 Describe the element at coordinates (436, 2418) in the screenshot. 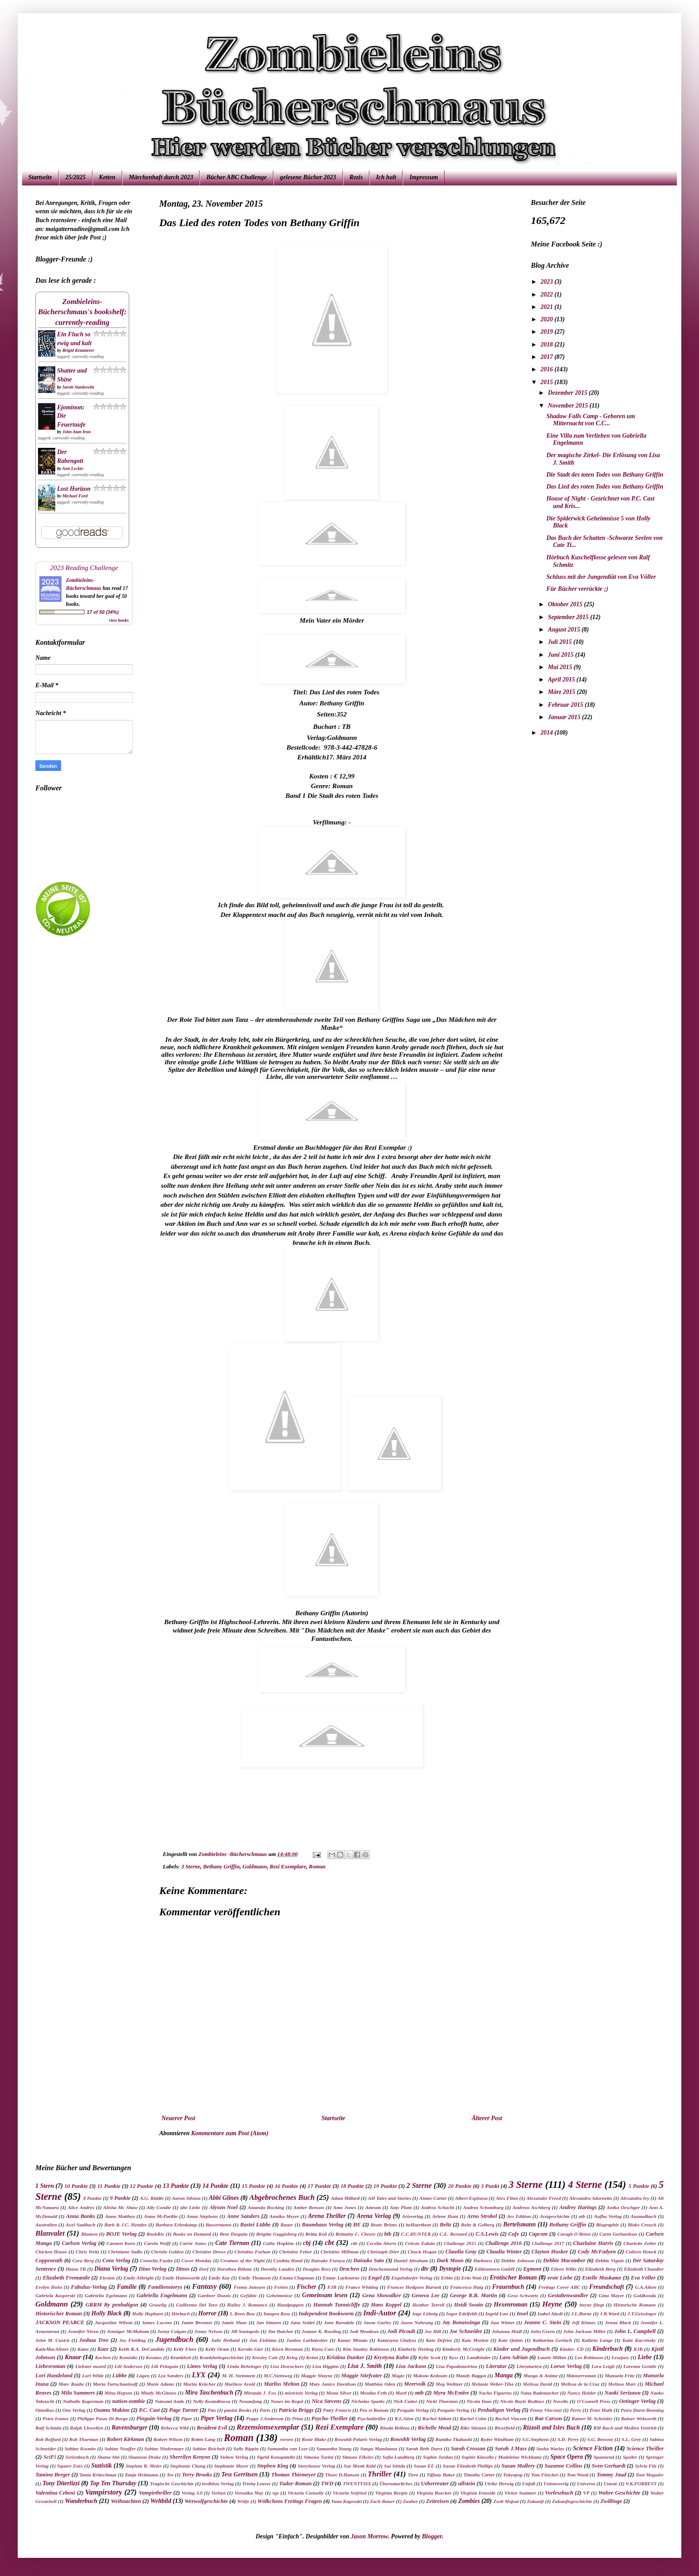

I see `Rachel Abbott` at that location.